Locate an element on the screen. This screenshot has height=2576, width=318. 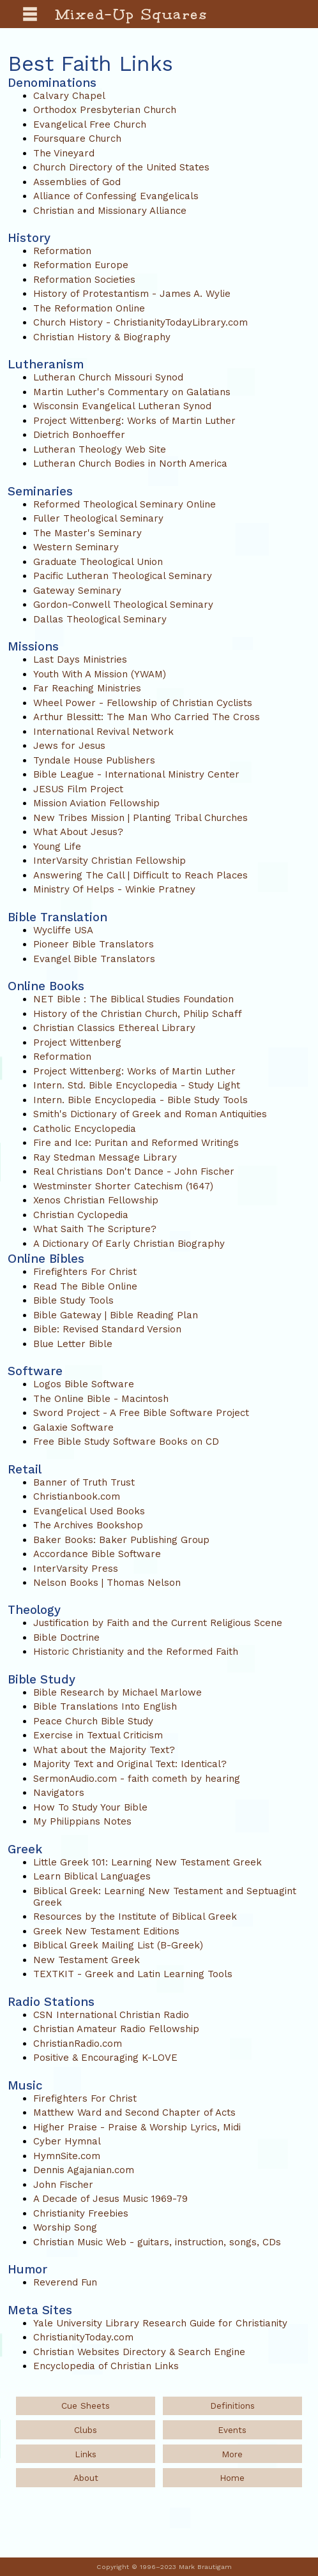
Christianity Freebies is located at coordinates (80, 2213).